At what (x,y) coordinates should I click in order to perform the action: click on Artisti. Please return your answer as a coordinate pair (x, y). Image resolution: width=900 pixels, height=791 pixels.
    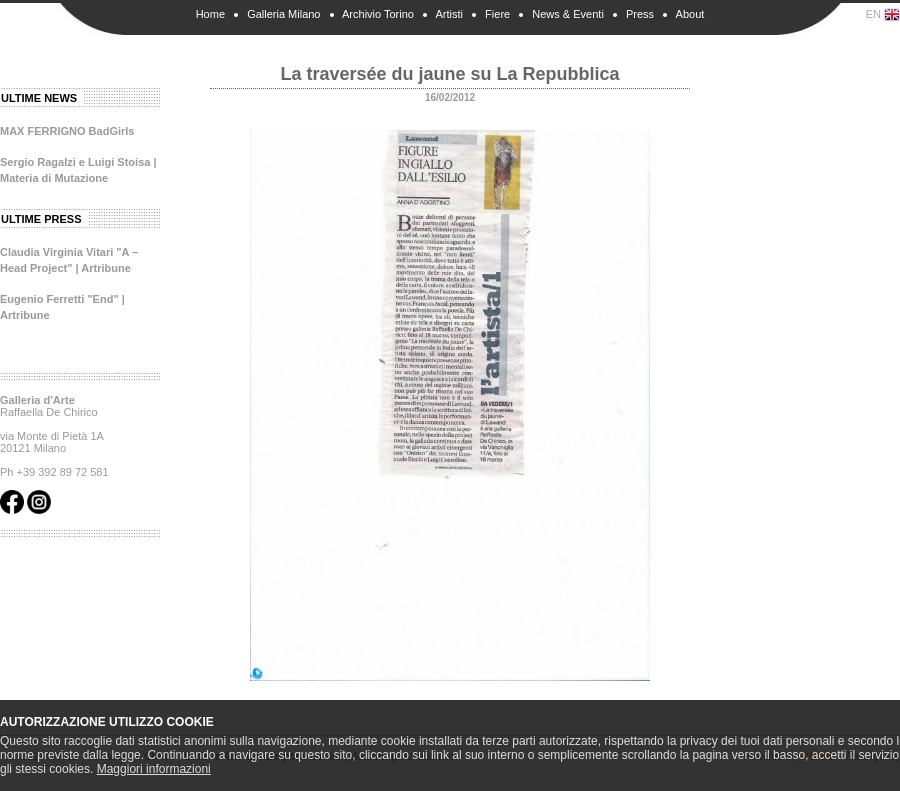
    Looking at the image, I should click on (449, 14).